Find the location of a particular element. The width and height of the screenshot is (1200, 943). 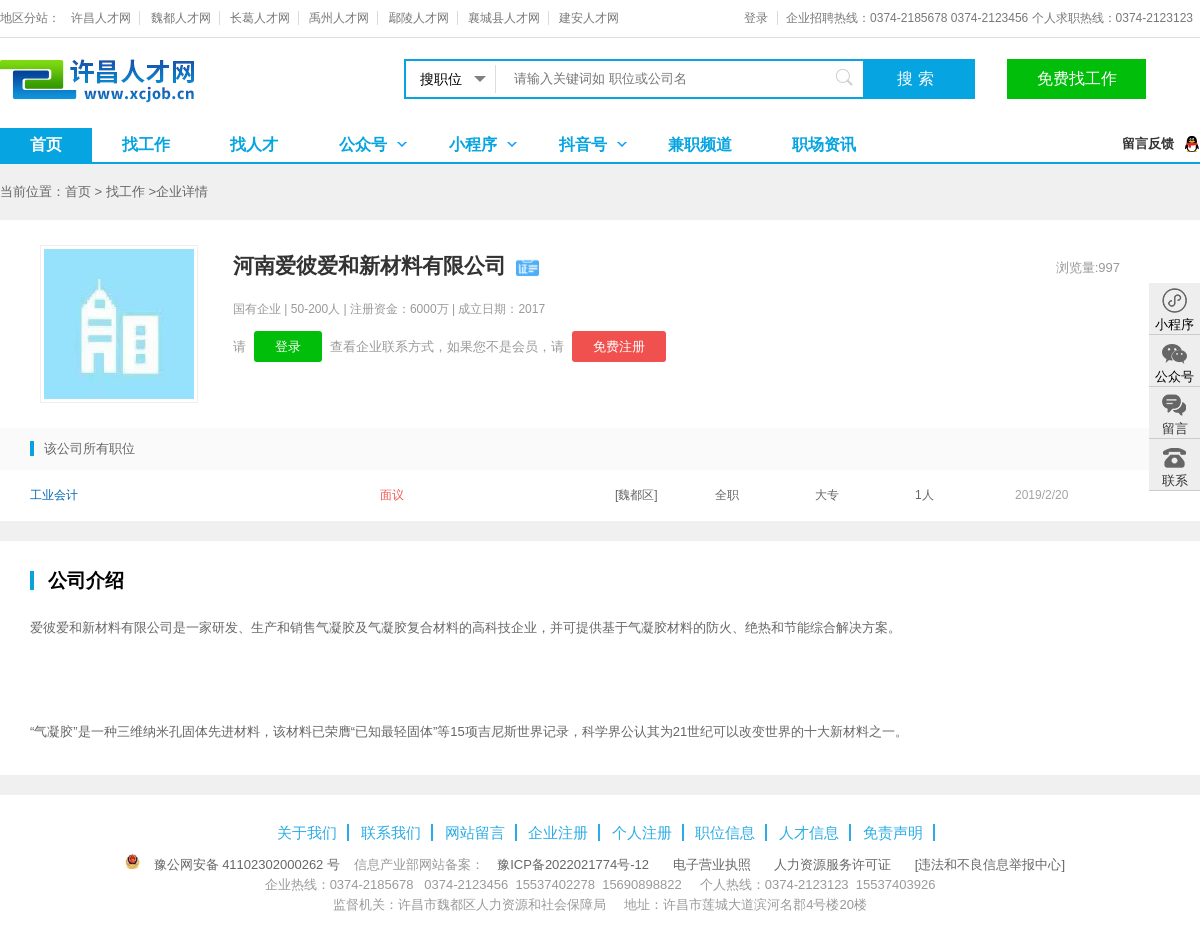

人才信息 is located at coordinates (809, 832).